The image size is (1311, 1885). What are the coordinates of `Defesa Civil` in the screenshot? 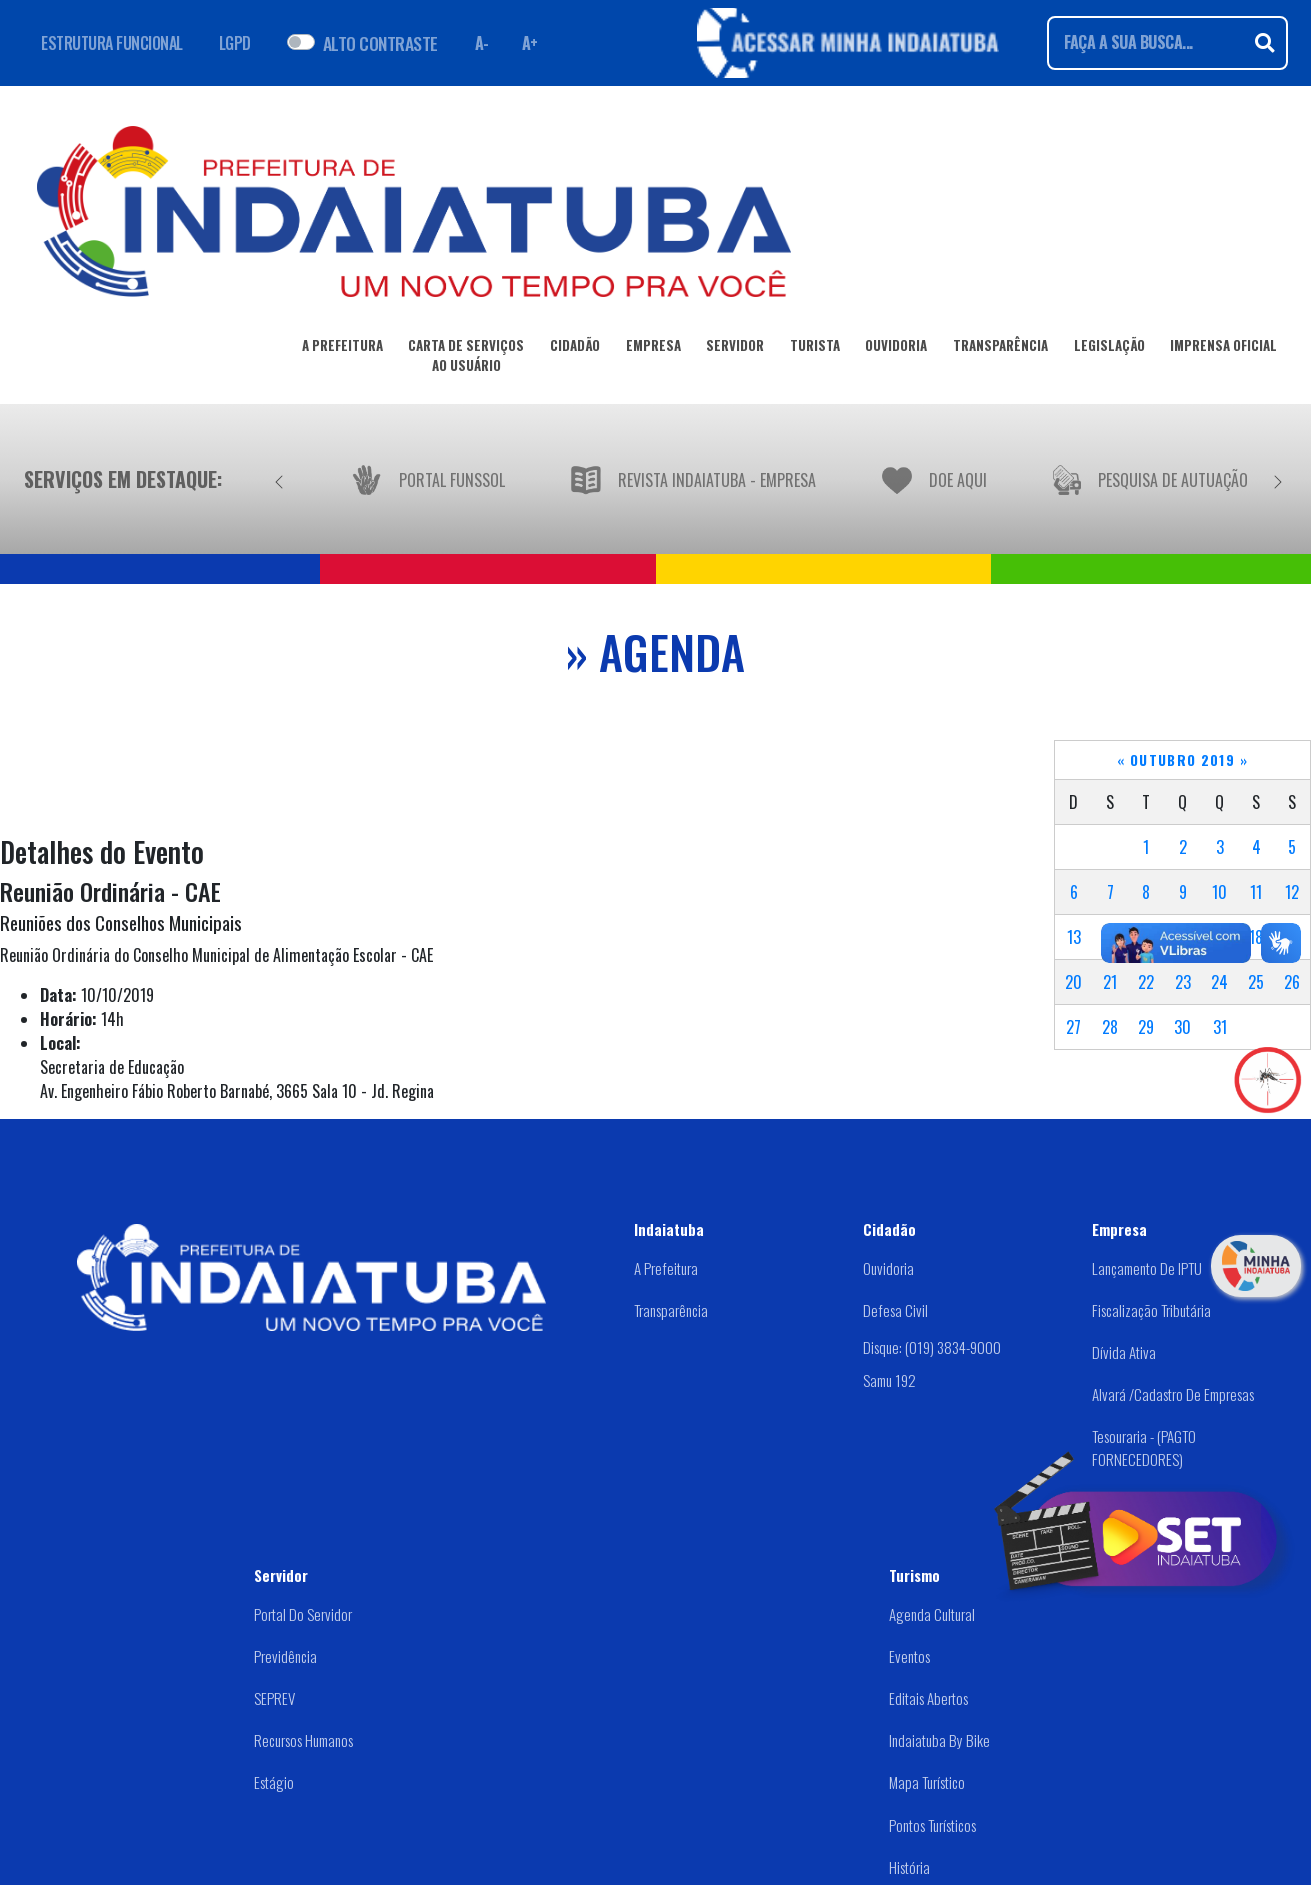 It's located at (895, 1310).